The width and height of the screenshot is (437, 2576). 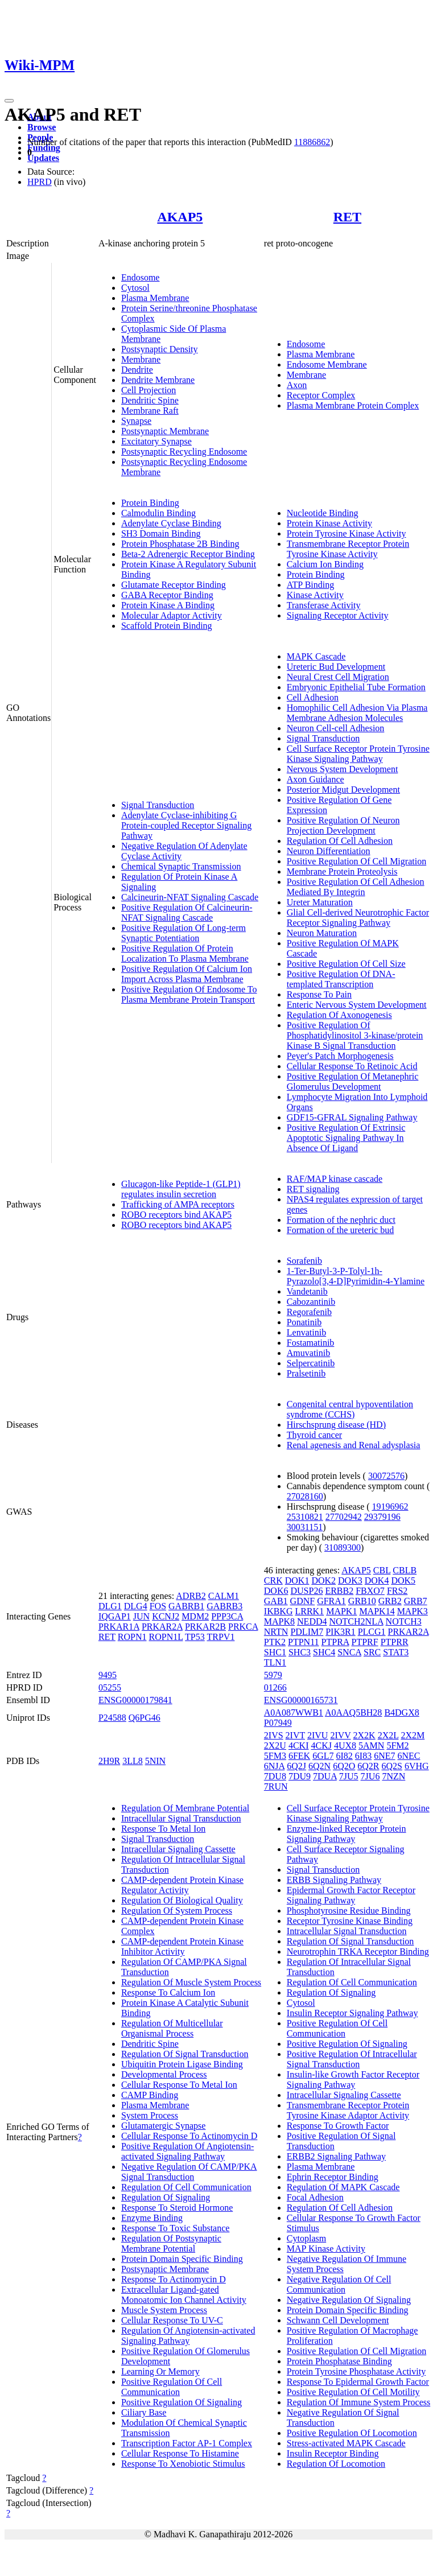 What do you see at coordinates (185, 2054) in the screenshot?
I see `Regulation Of Signal Transduction` at bounding box center [185, 2054].